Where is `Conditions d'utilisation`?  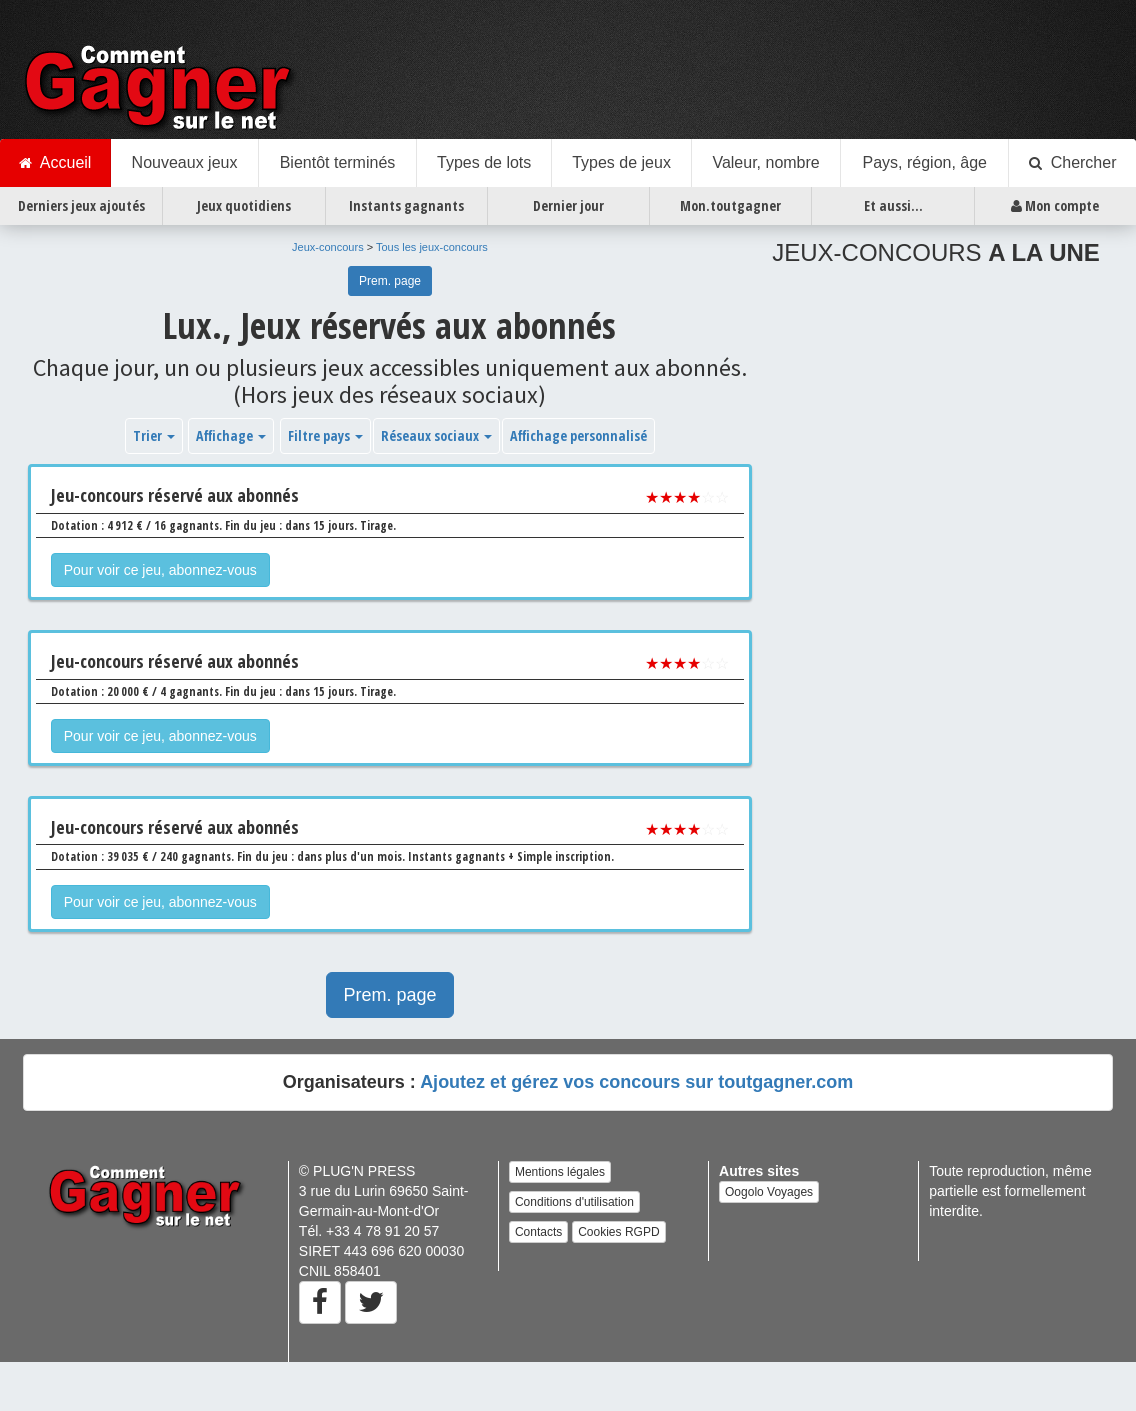
Conditions d'utilisation is located at coordinates (574, 1202).